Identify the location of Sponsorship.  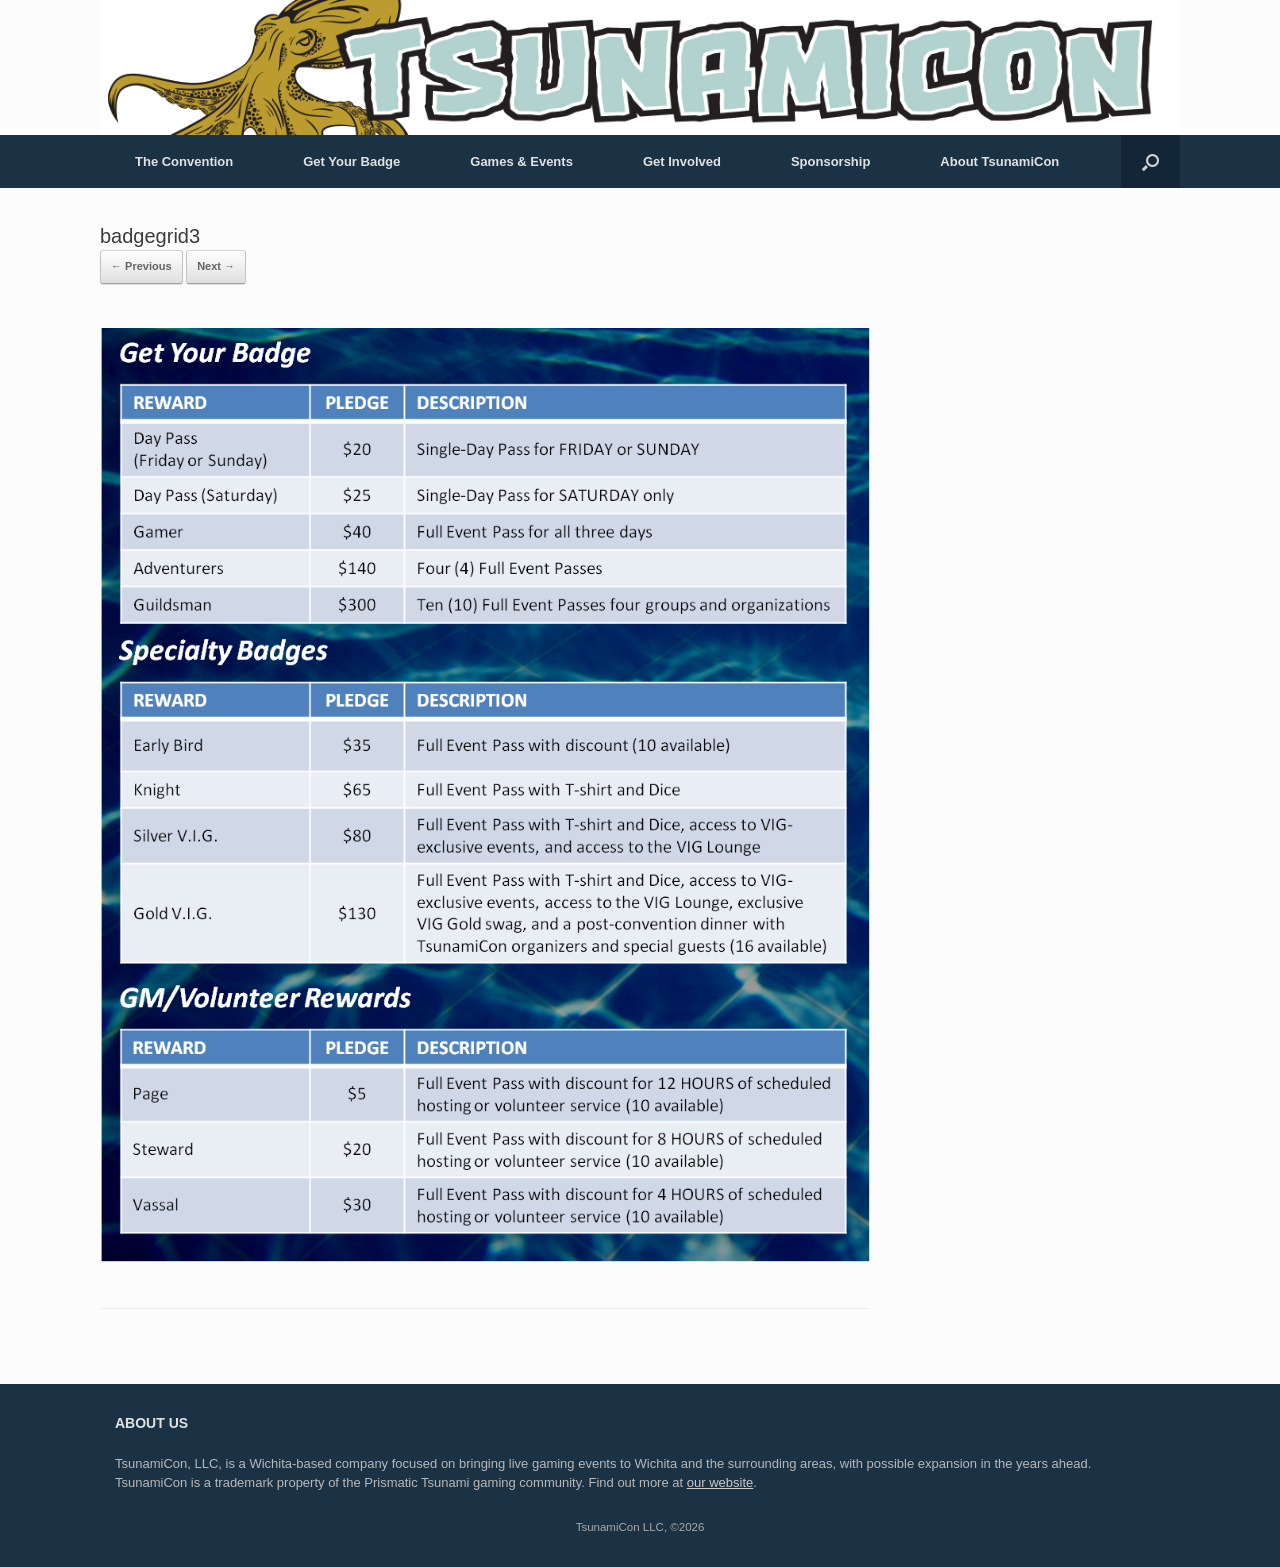
(830, 161).